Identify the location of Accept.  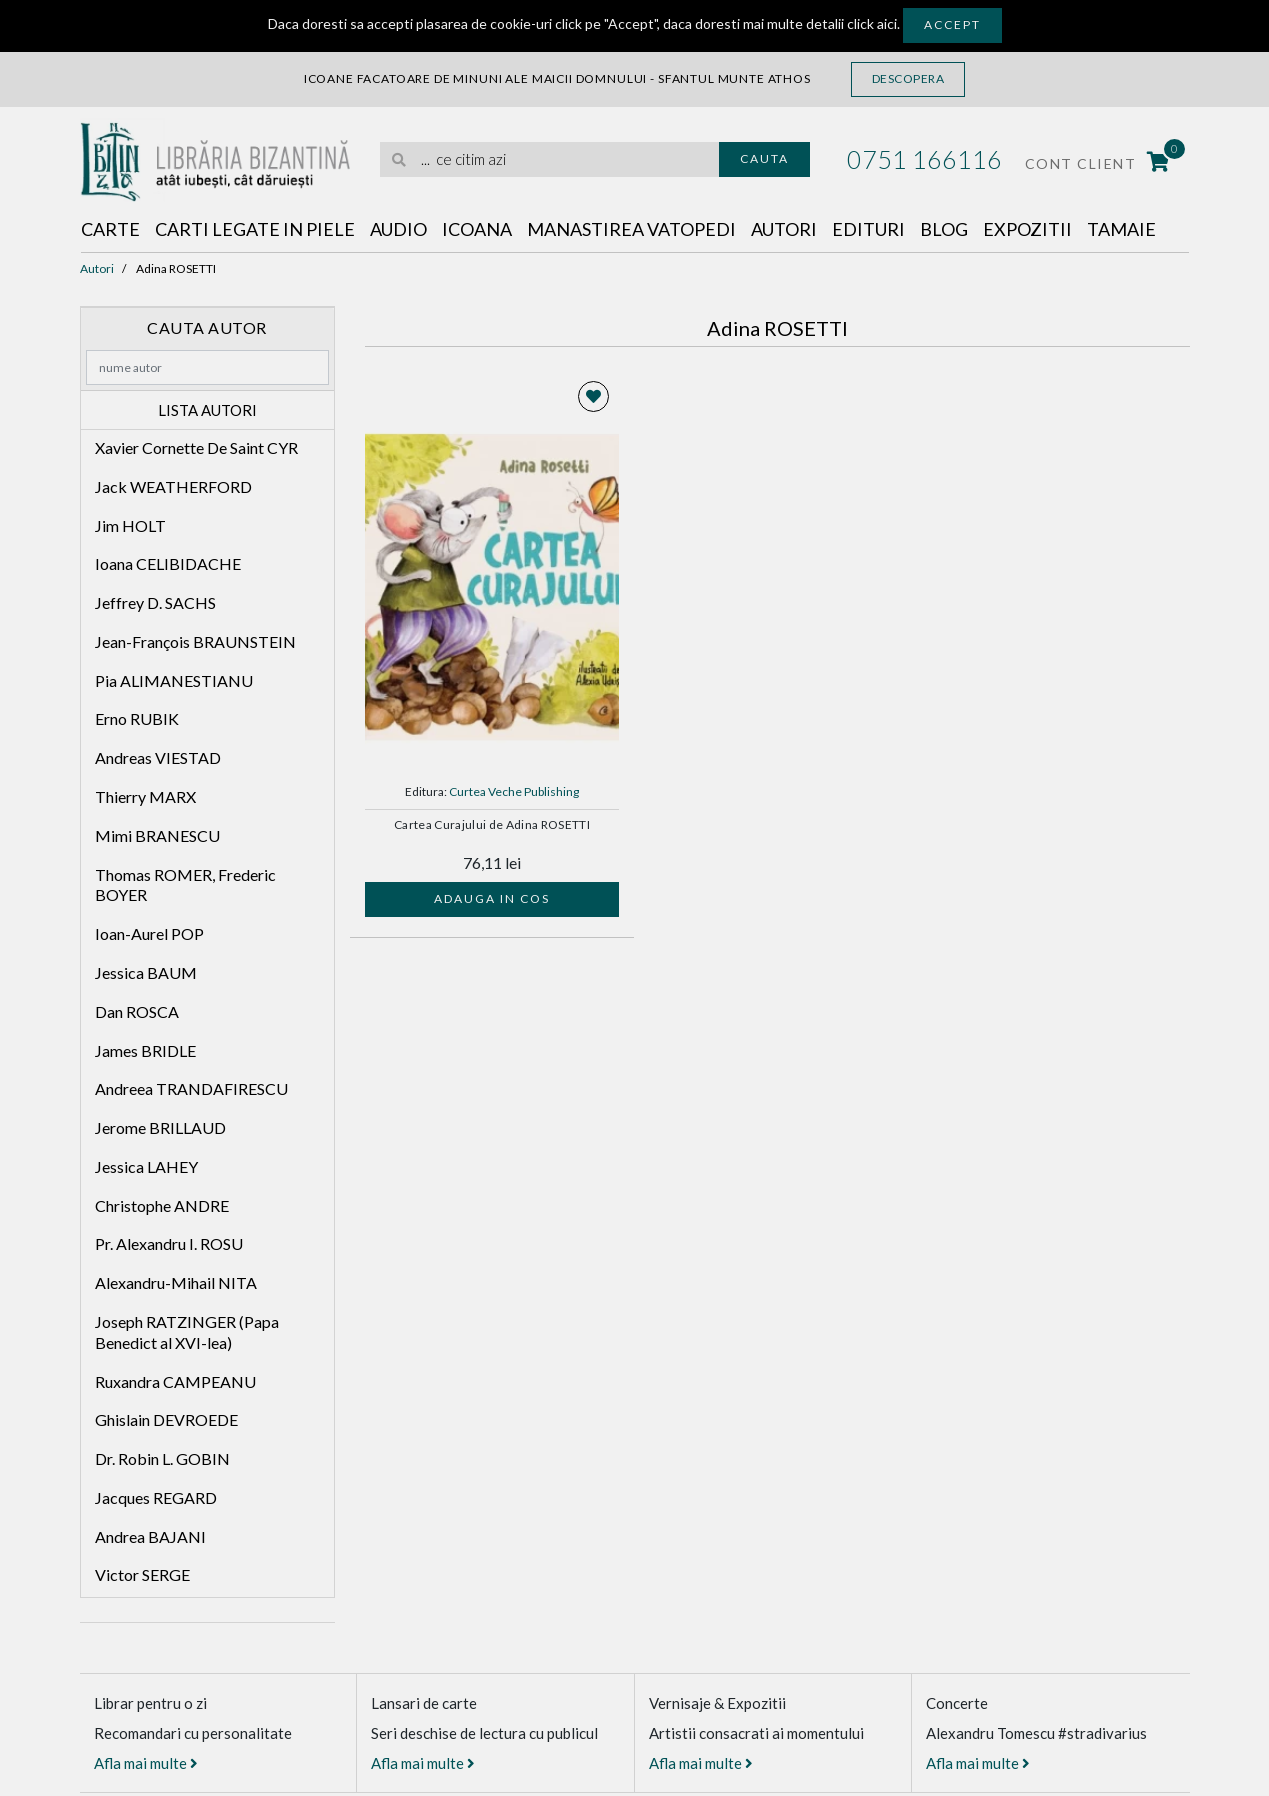
(952, 24).